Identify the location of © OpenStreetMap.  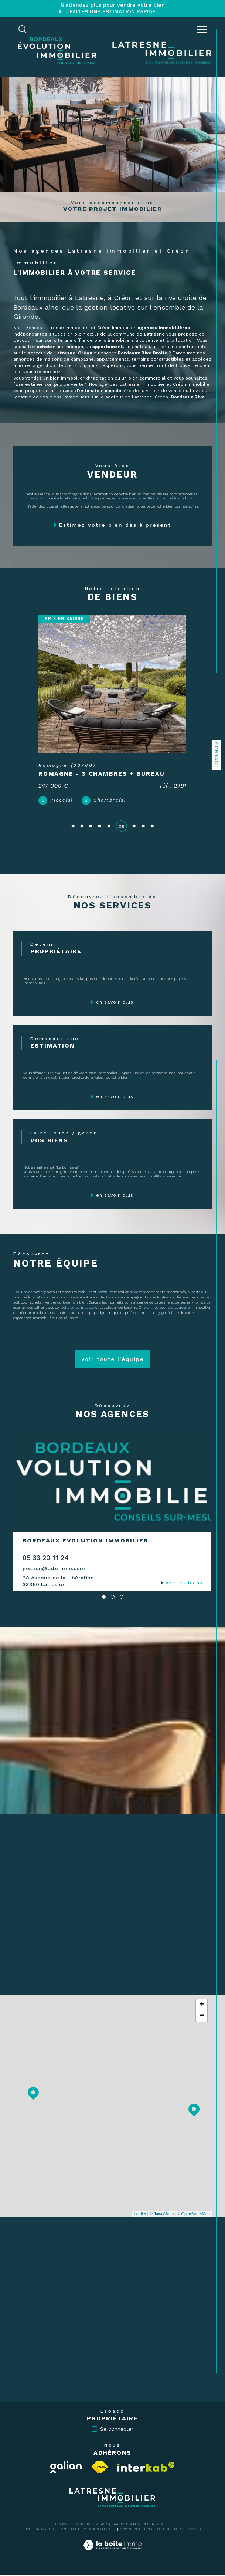
(193, 2215).